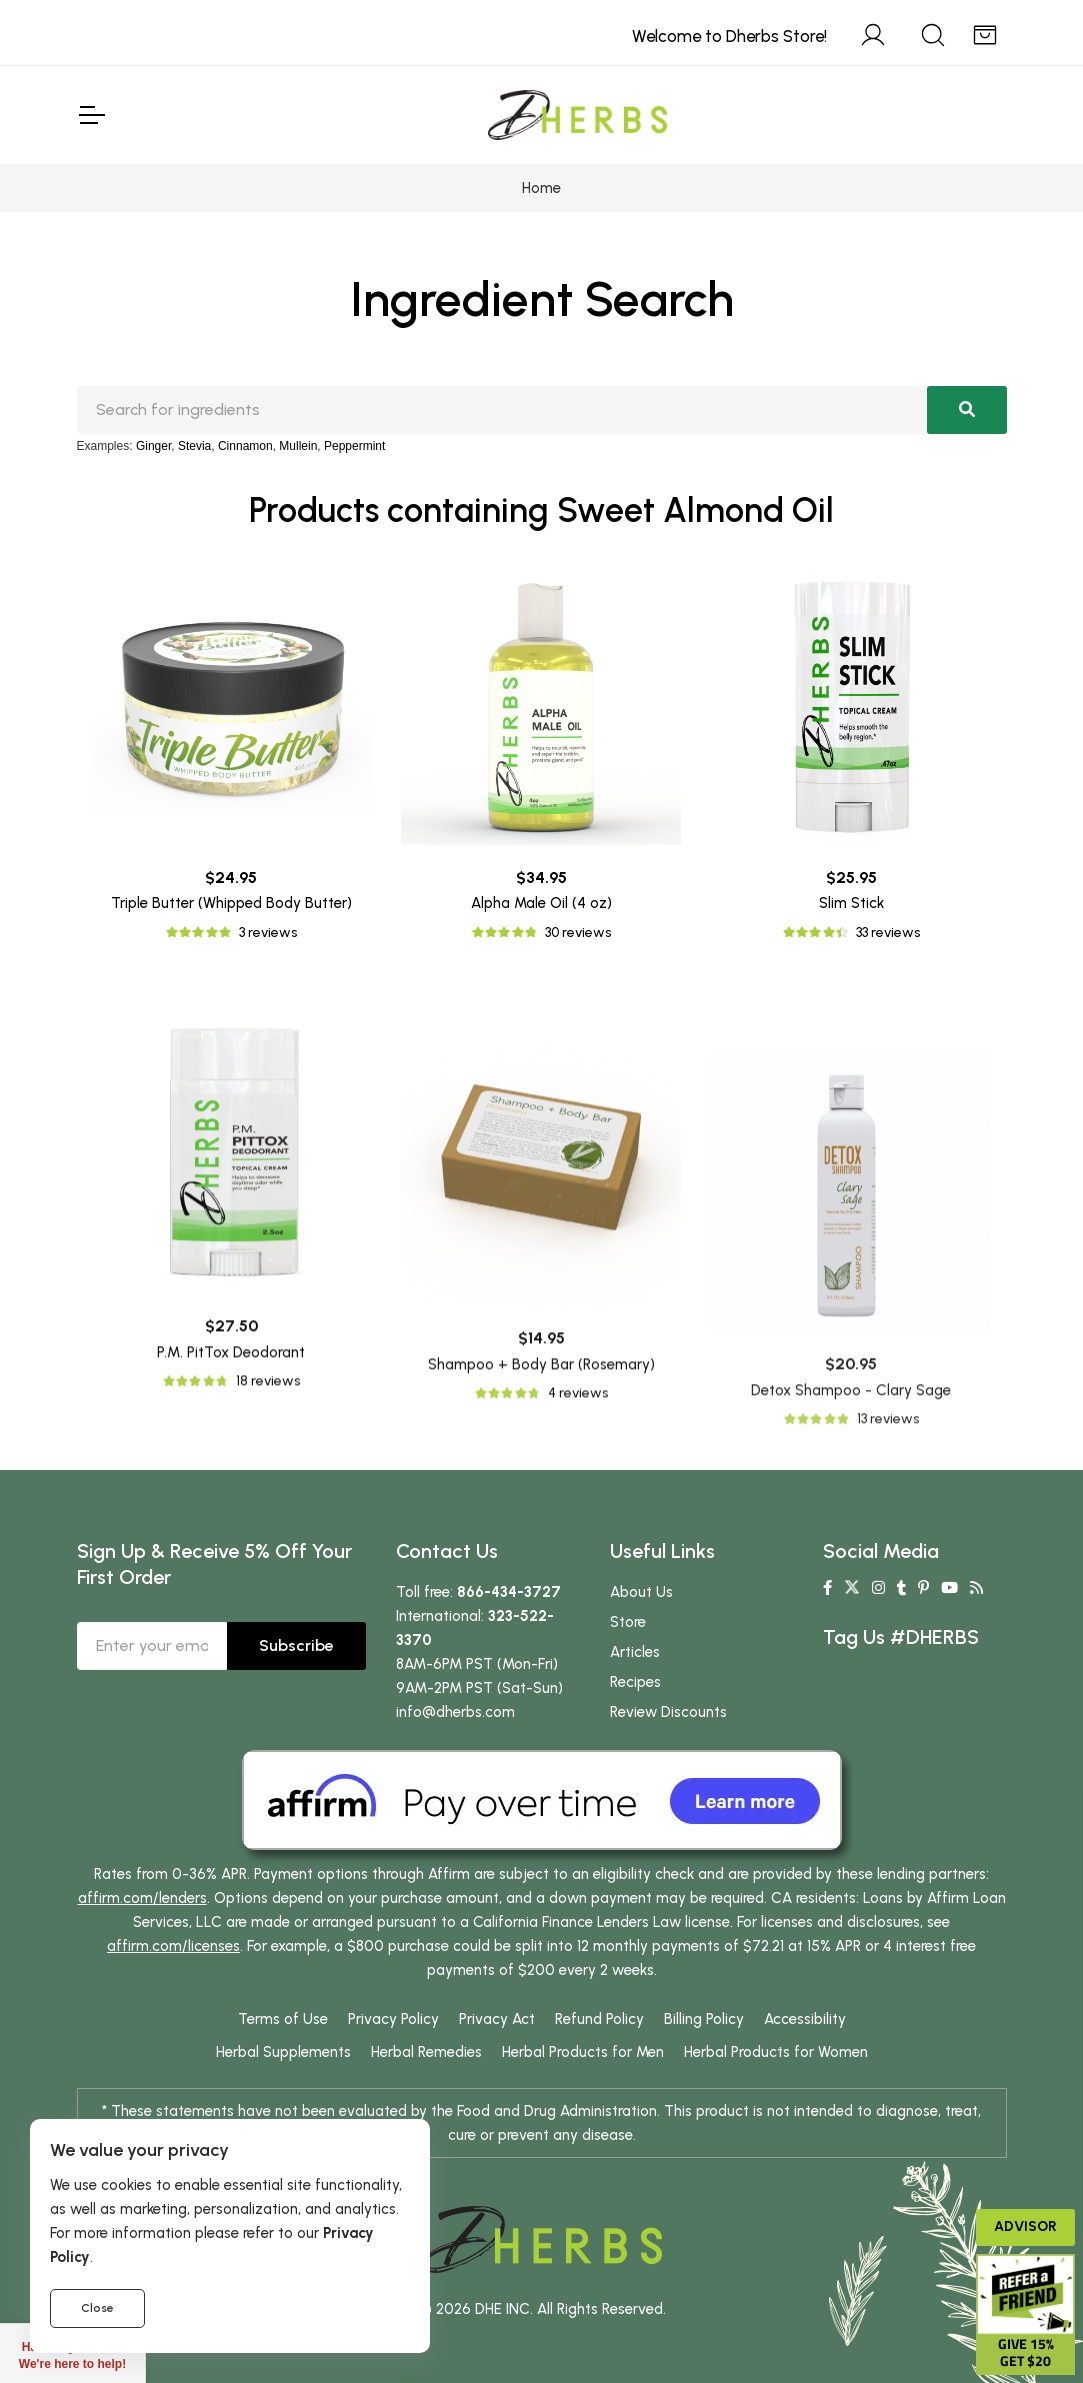 This screenshot has width=1083, height=2383. What do you see at coordinates (599, 2019) in the screenshot?
I see `Refund Policy` at bounding box center [599, 2019].